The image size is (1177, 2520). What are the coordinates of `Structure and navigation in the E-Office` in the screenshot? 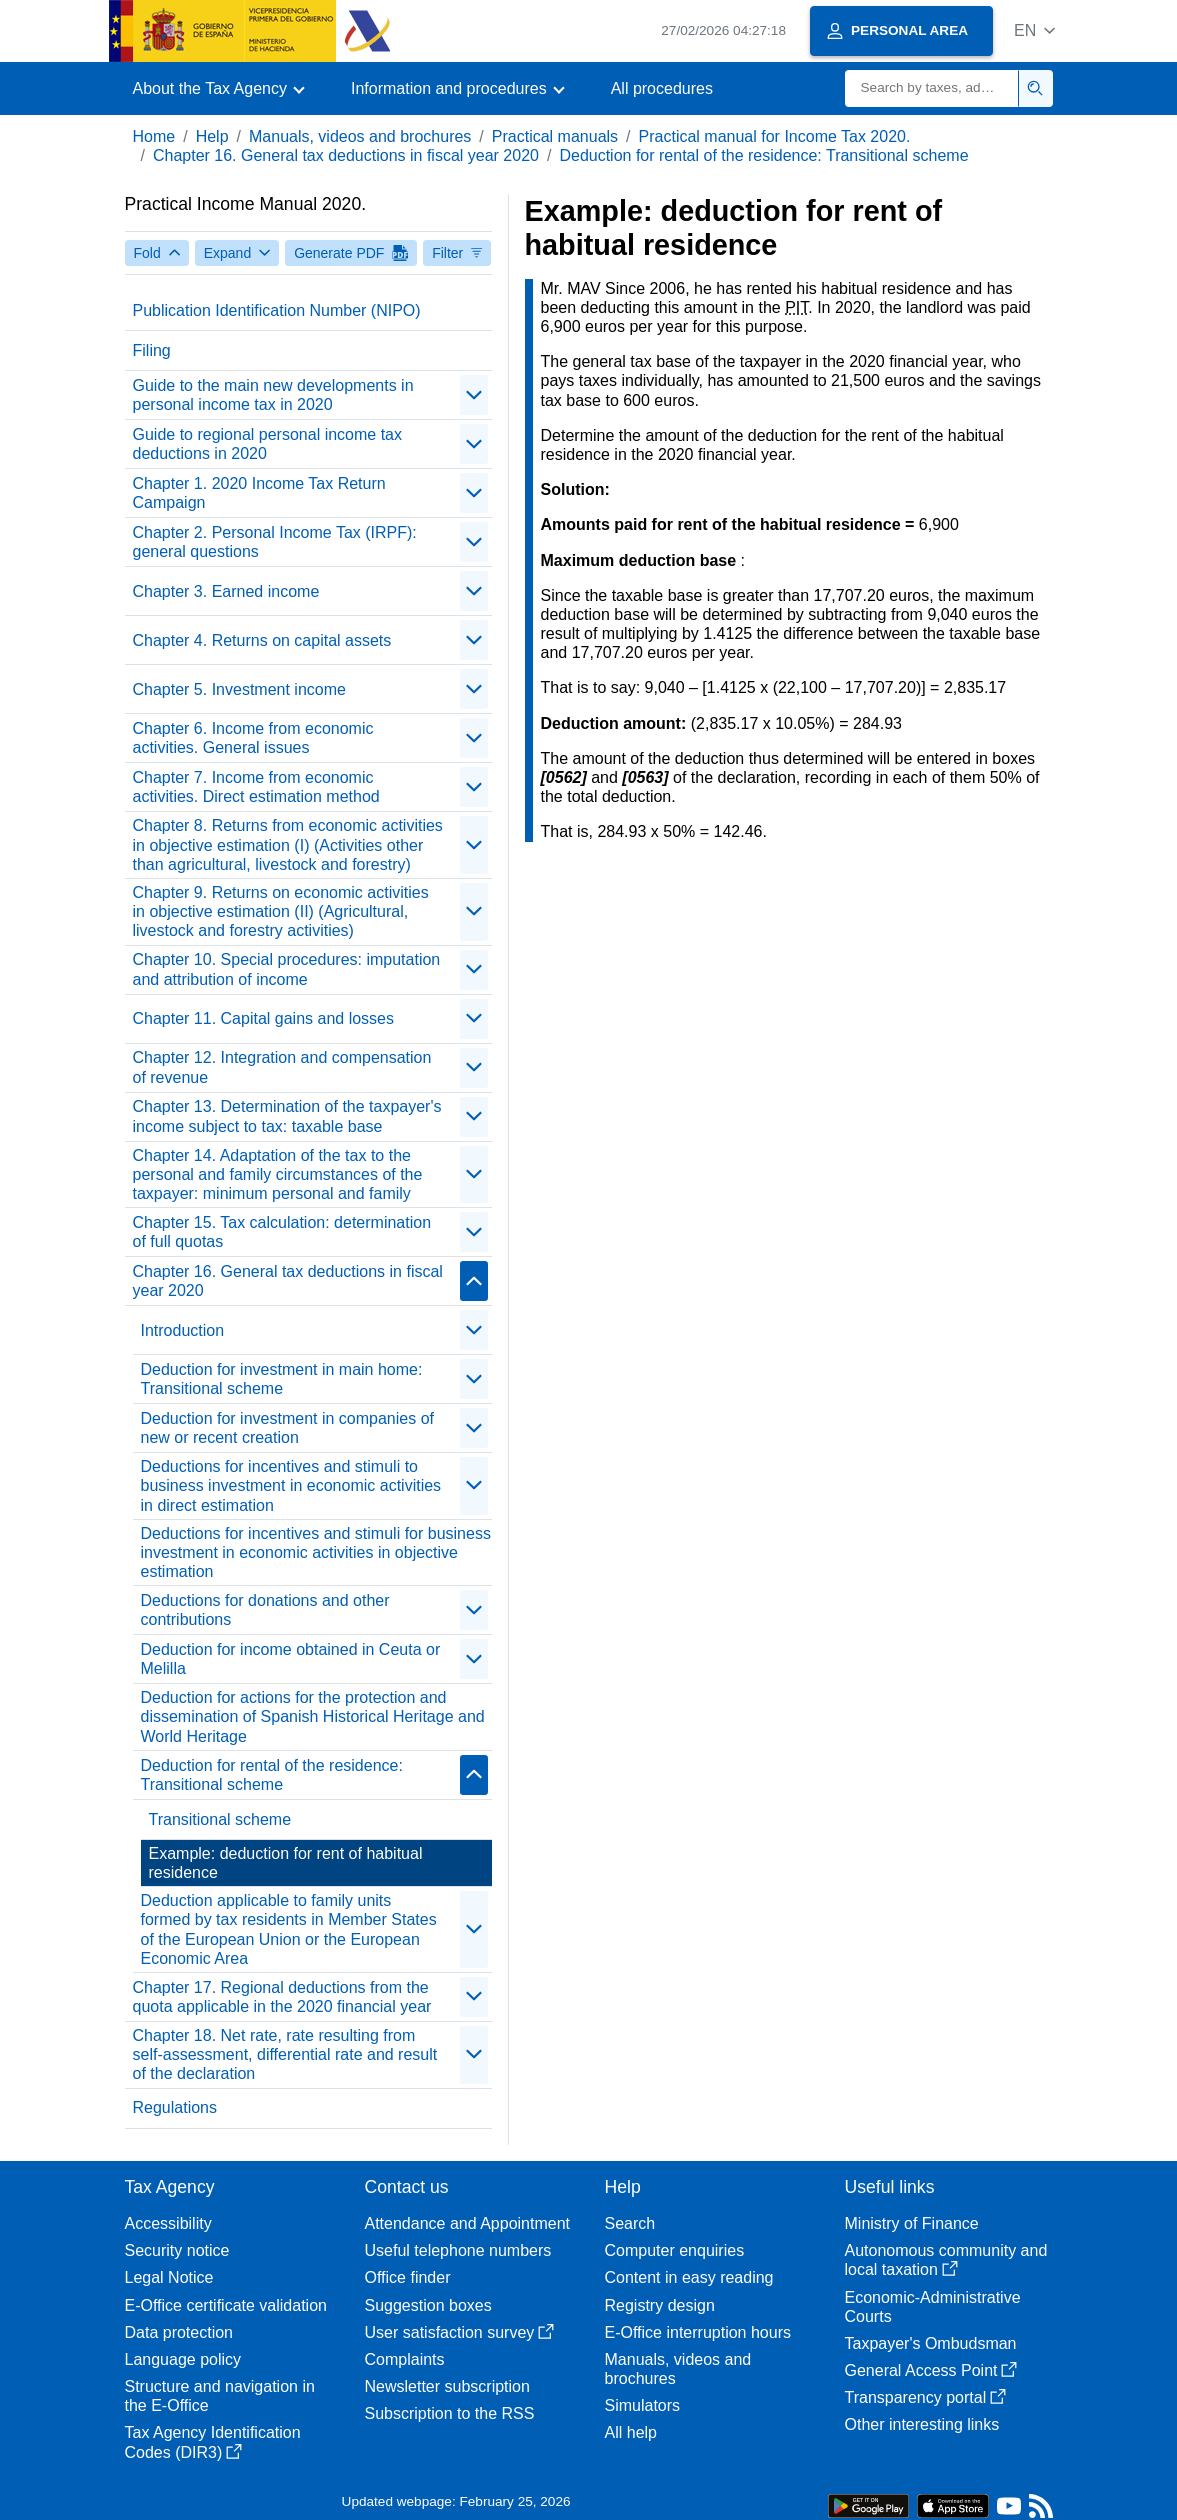 It's located at (220, 2396).